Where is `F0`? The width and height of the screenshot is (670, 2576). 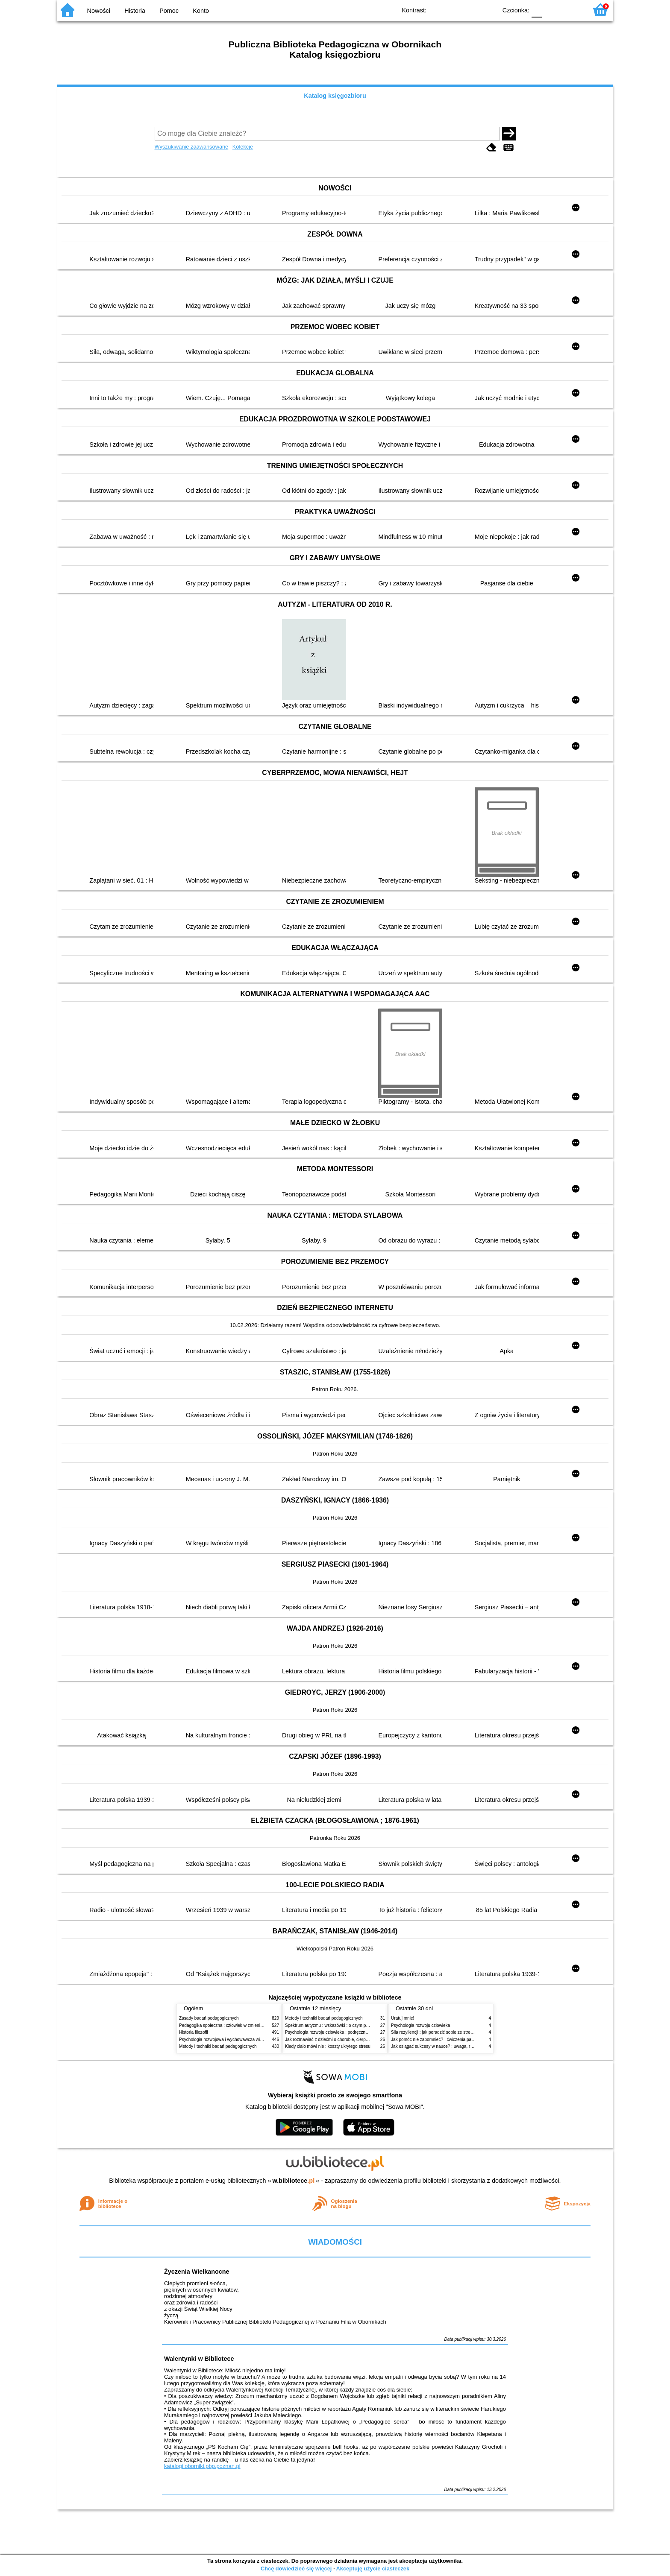
F0 is located at coordinates (536, 9).